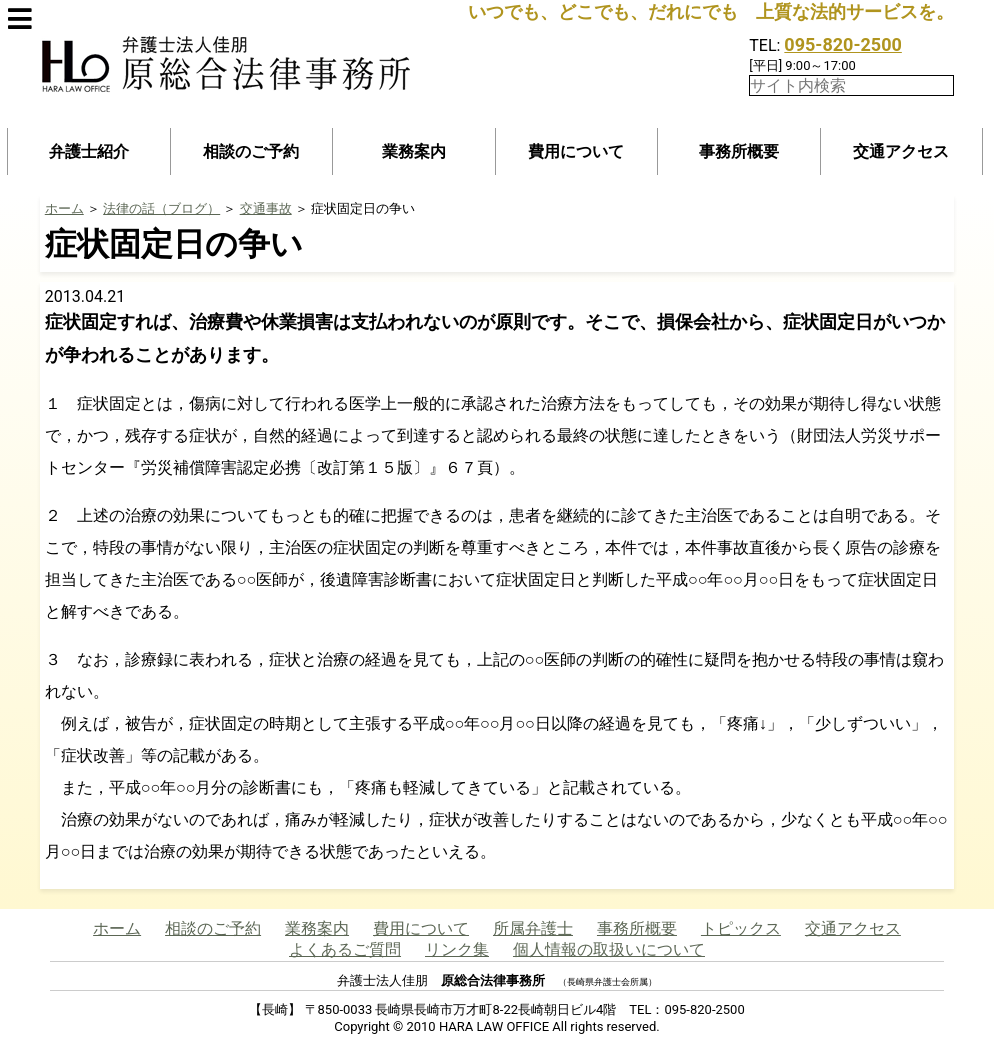 Image resolution: width=994 pixels, height=1044 pixels. Describe the element at coordinates (251, 151) in the screenshot. I see `相談のご予約` at that location.